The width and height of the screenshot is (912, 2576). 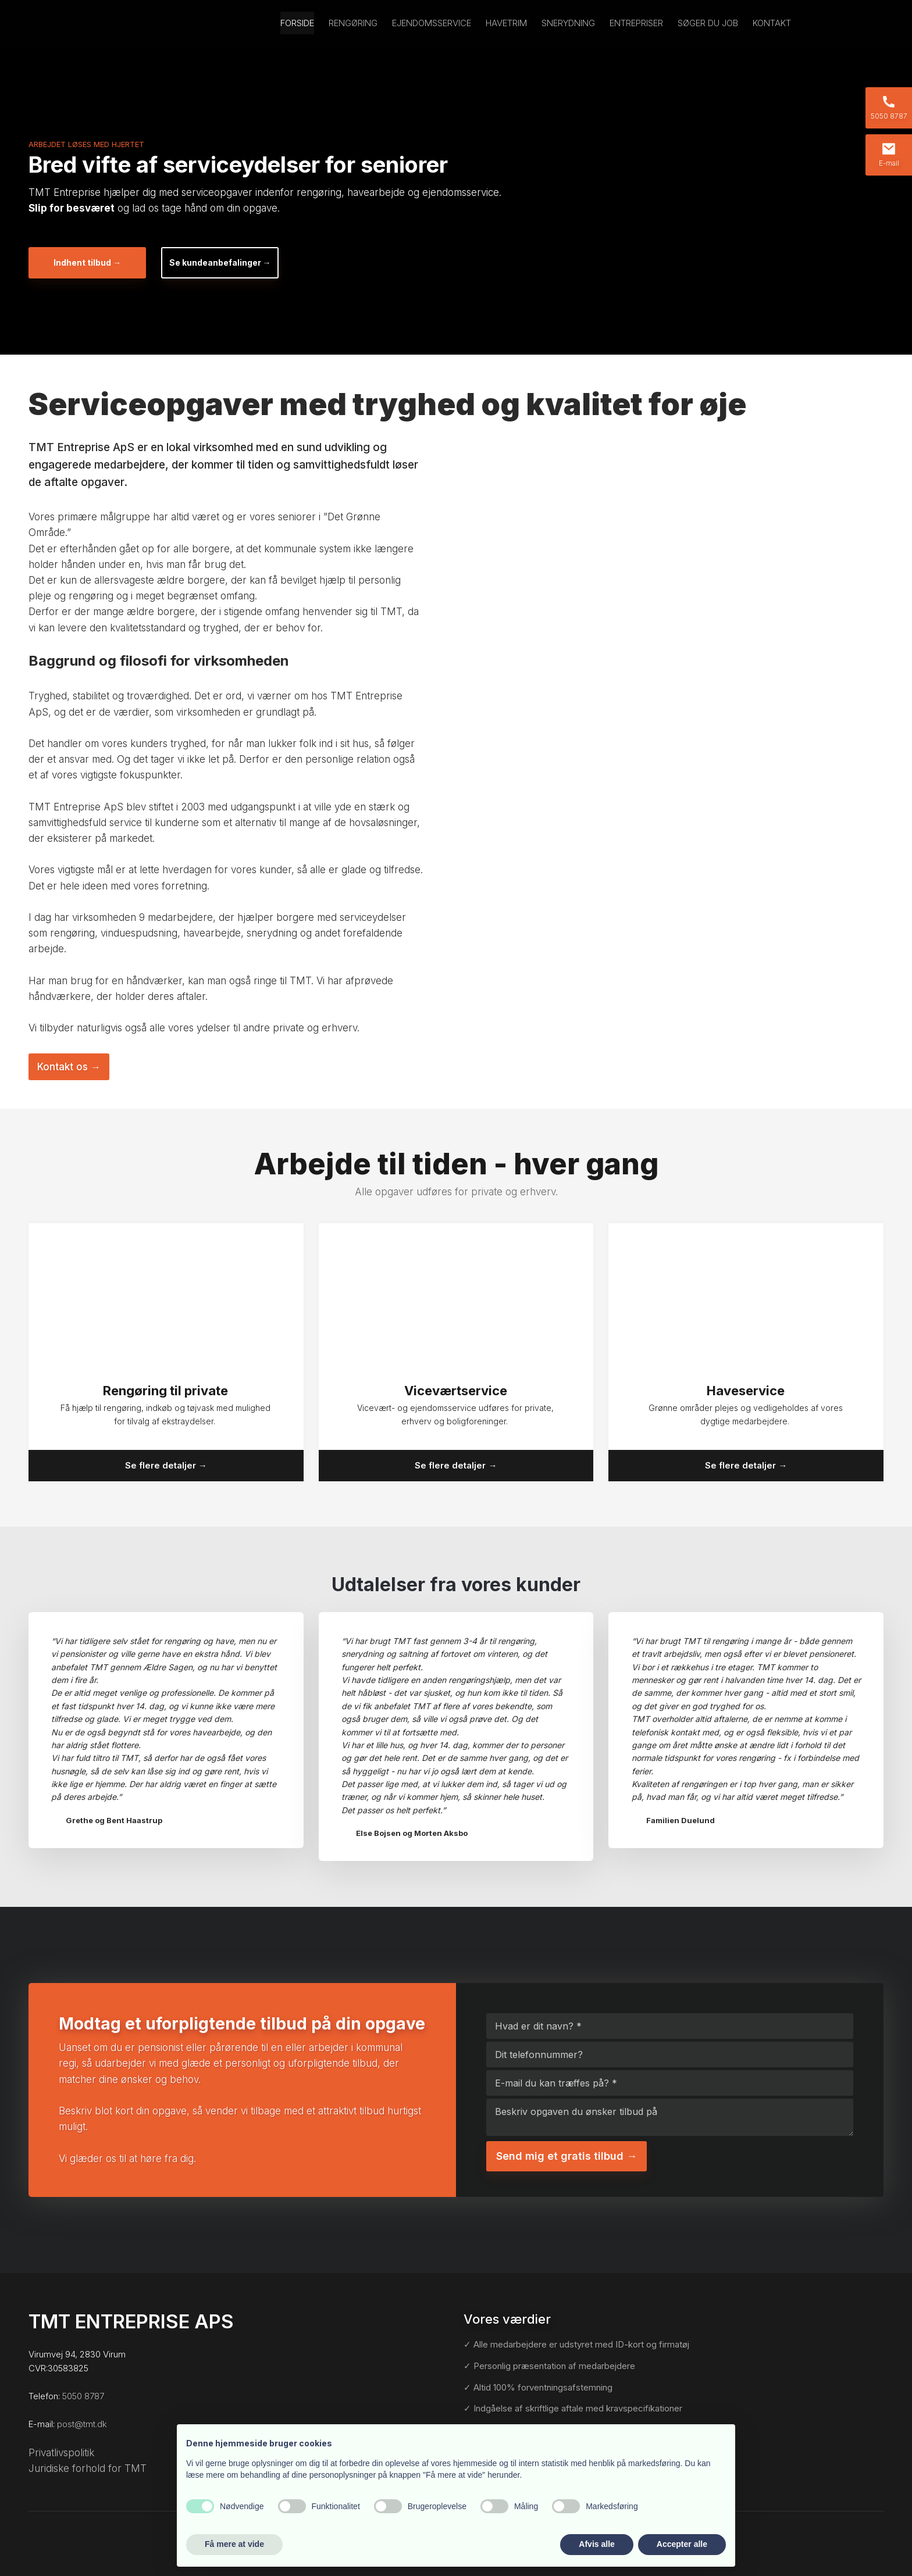 What do you see at coordinates (431, 22) in the screenshot?
I see `Ejendomsservice` at bounding box center [431, 22].